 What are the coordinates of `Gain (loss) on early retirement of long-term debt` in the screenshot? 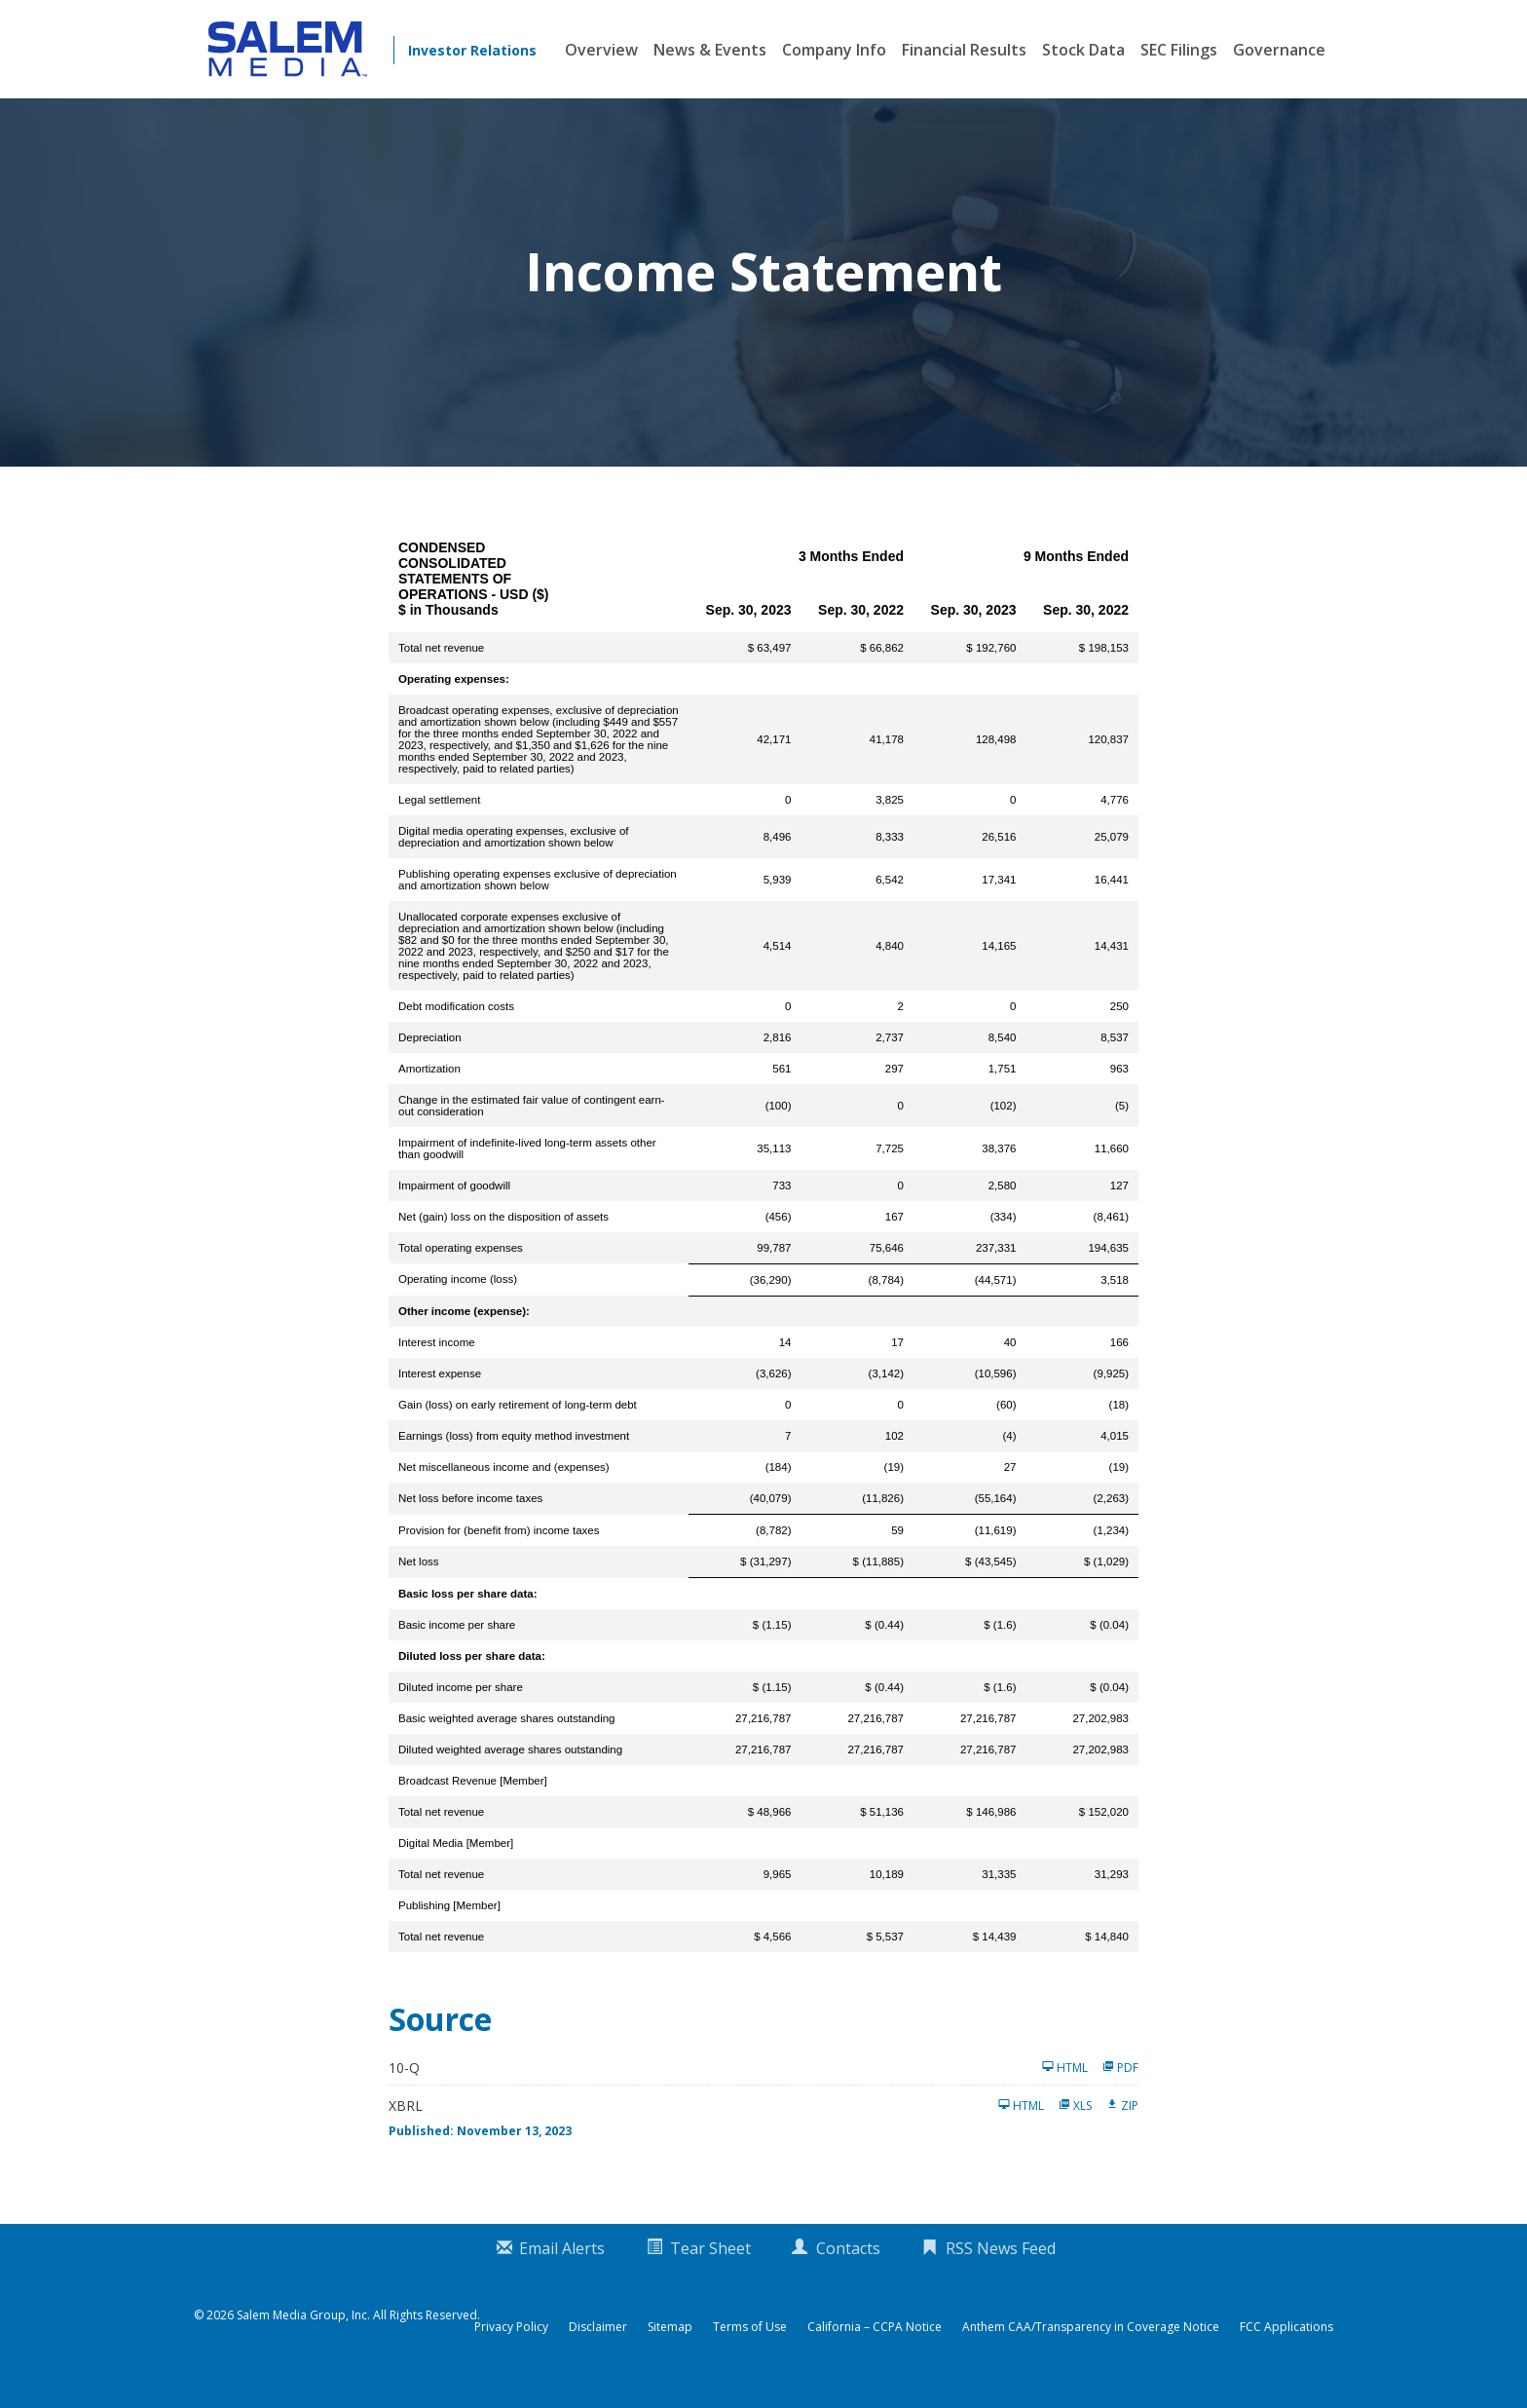 It's located at (517, 1426).